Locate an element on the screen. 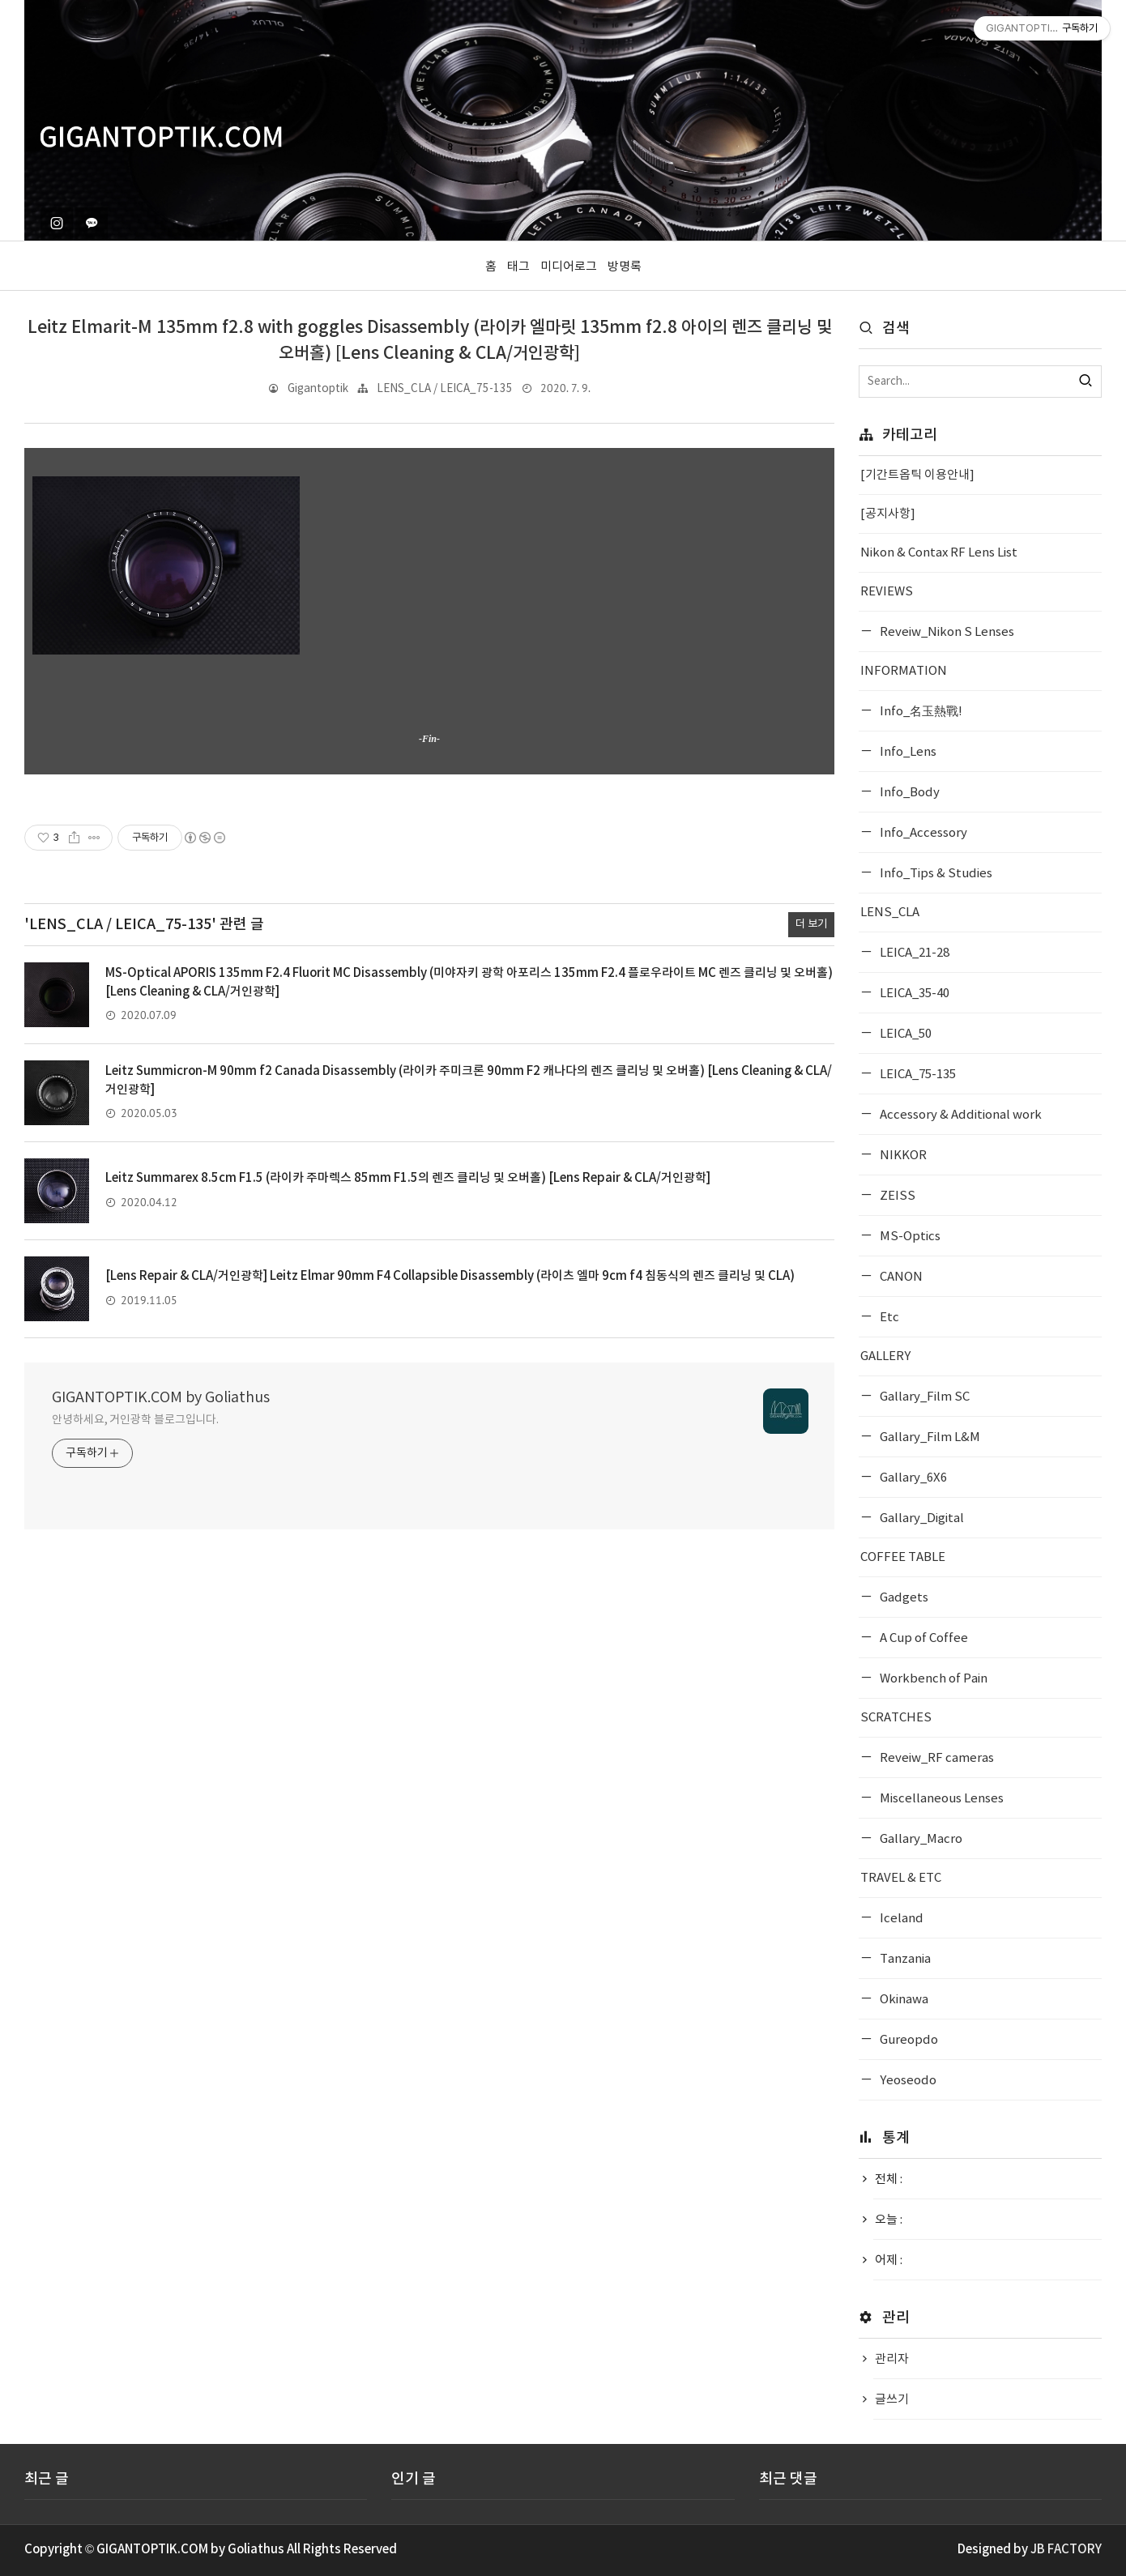 The height and width of the screenshot is (2576, 1126). 안녕하세요, 거인광학 블로그입니다. is located at coordinates (135, 1420).